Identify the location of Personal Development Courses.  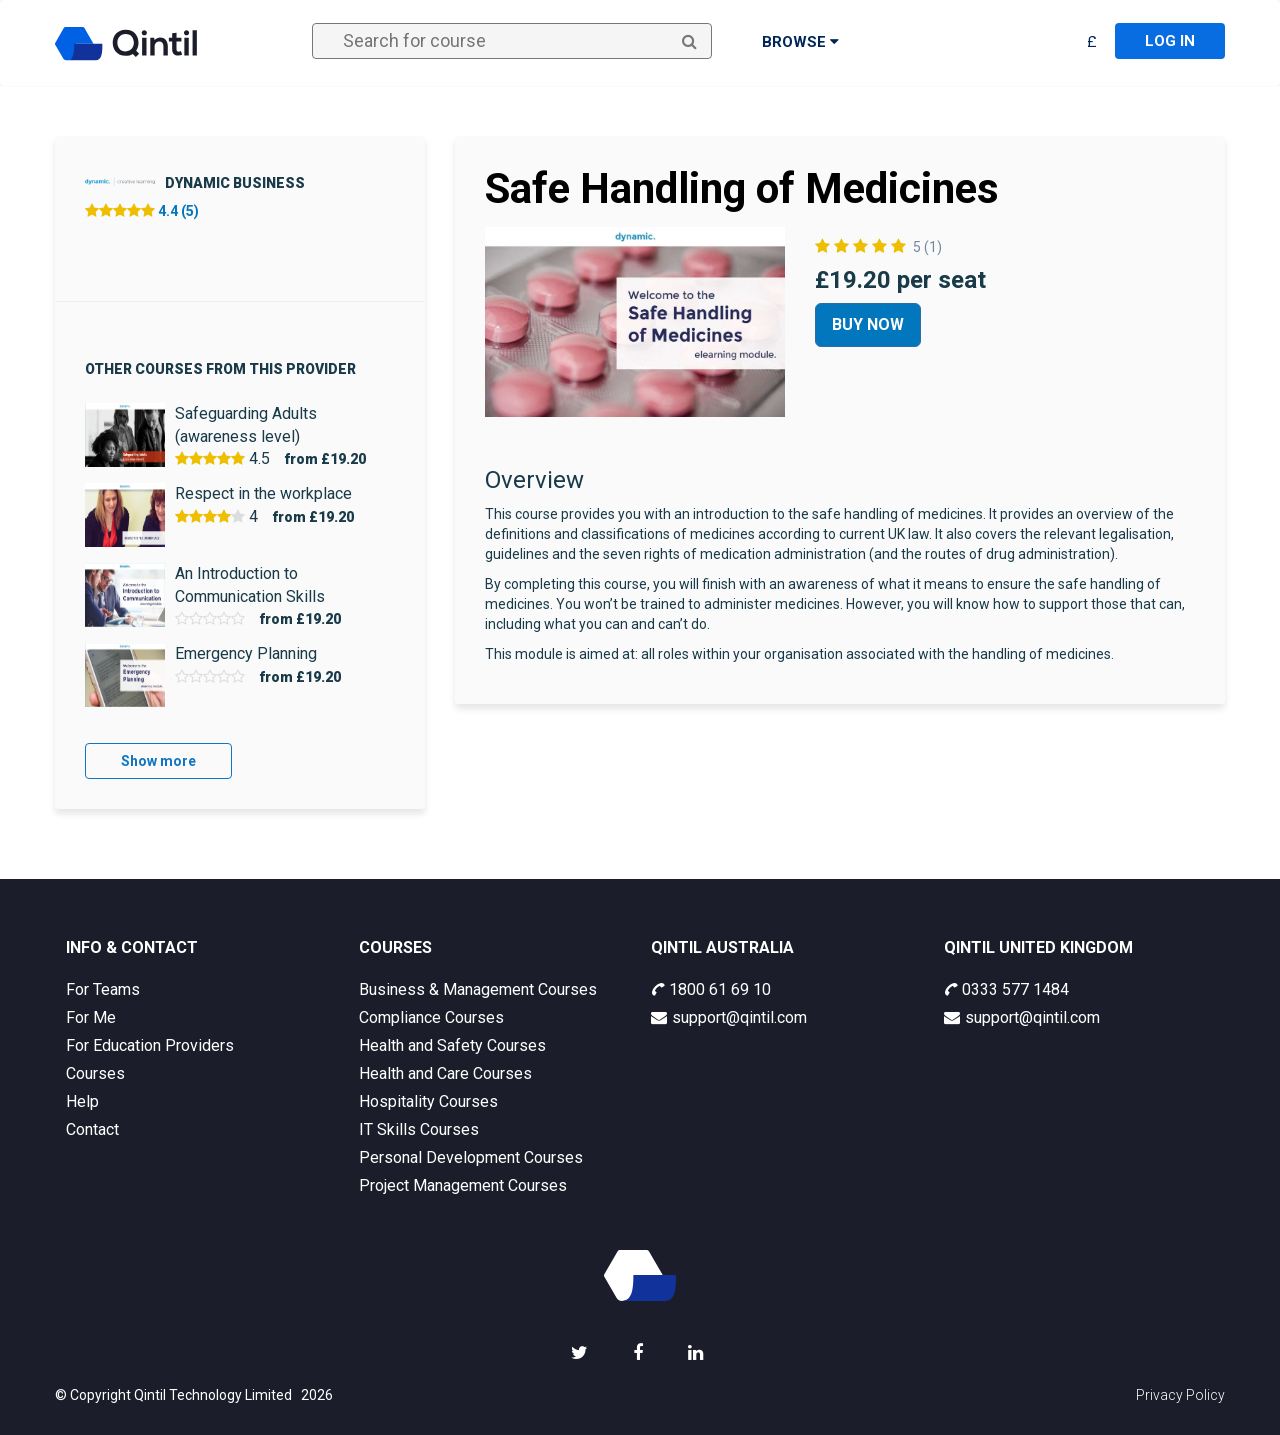
(471, 1157).